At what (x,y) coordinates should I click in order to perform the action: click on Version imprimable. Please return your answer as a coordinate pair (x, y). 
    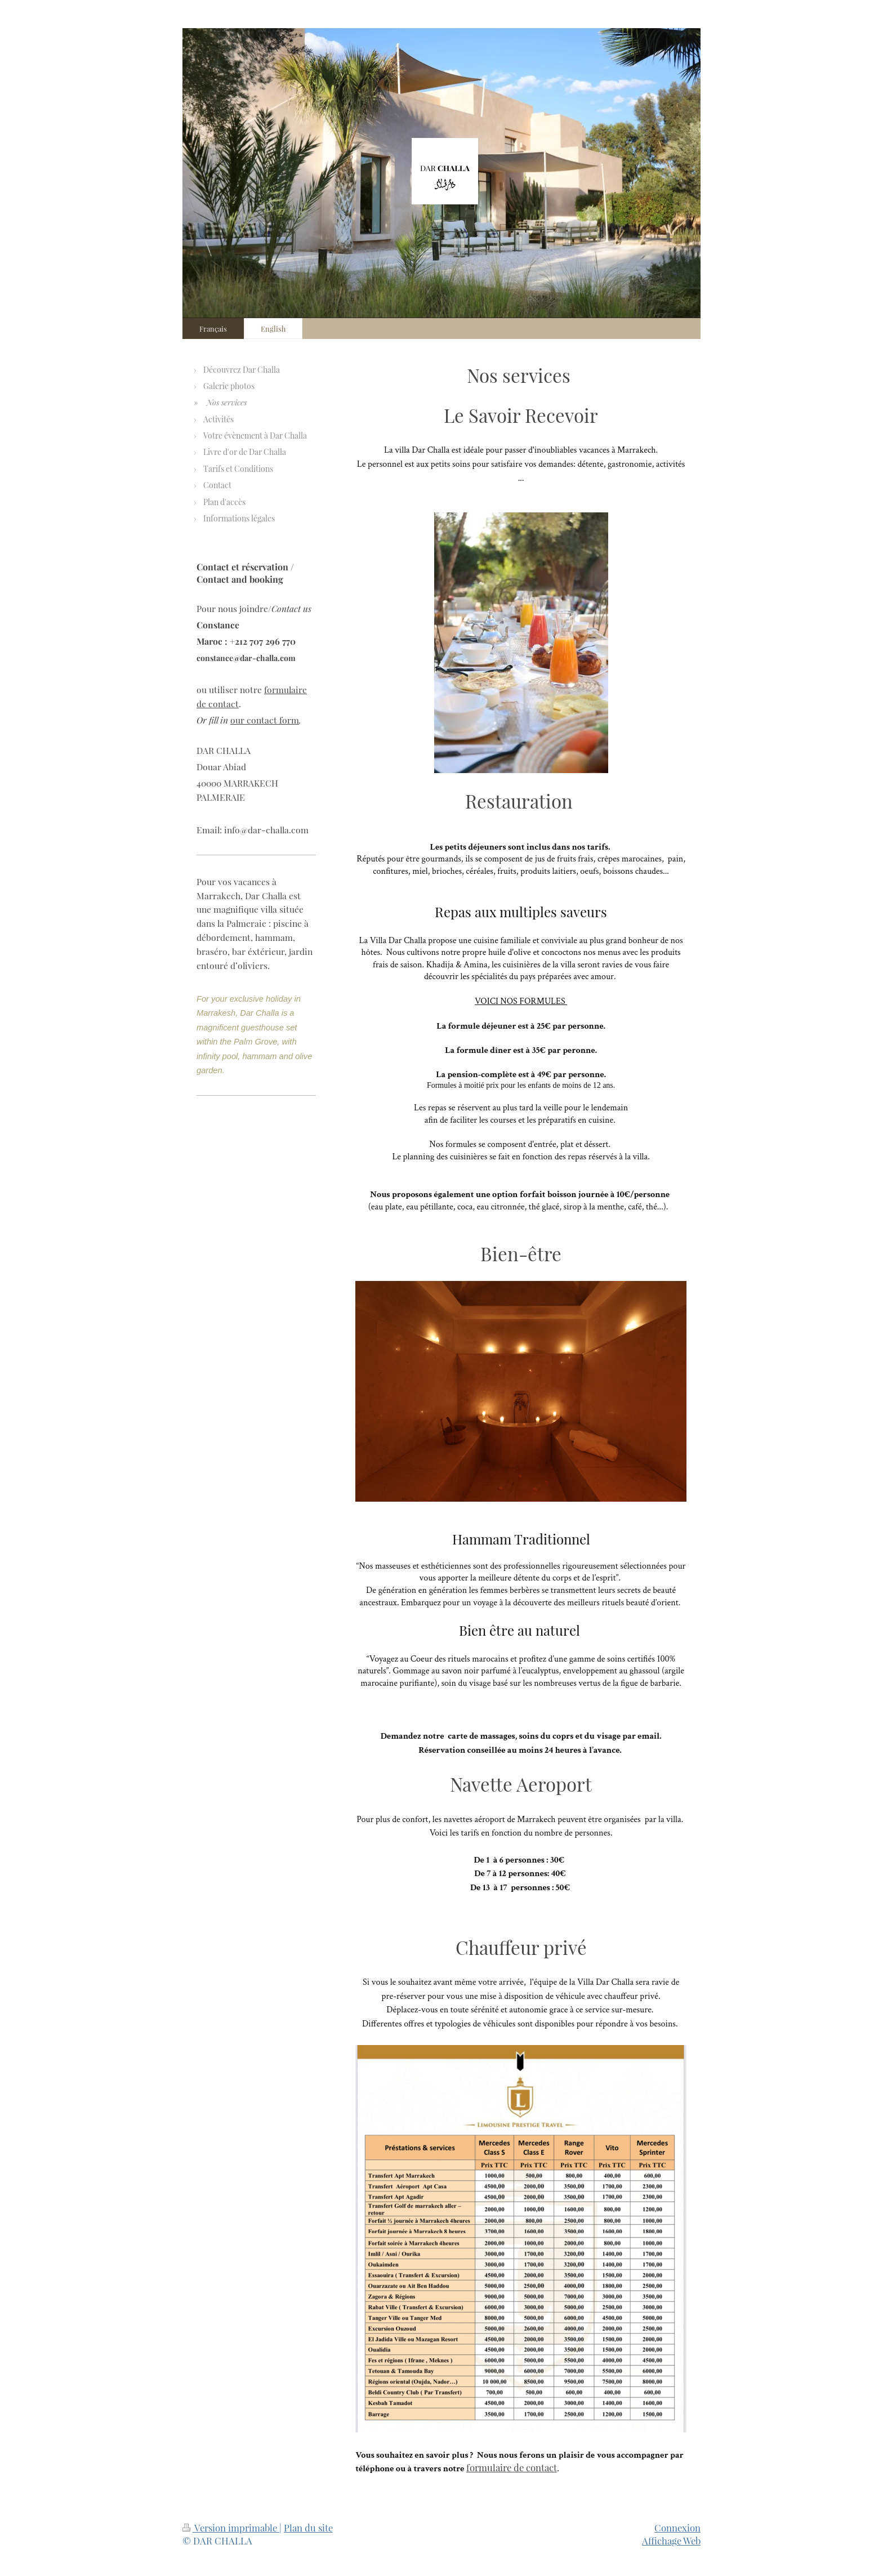
    Looking at the image, I should click on (230, 2527).